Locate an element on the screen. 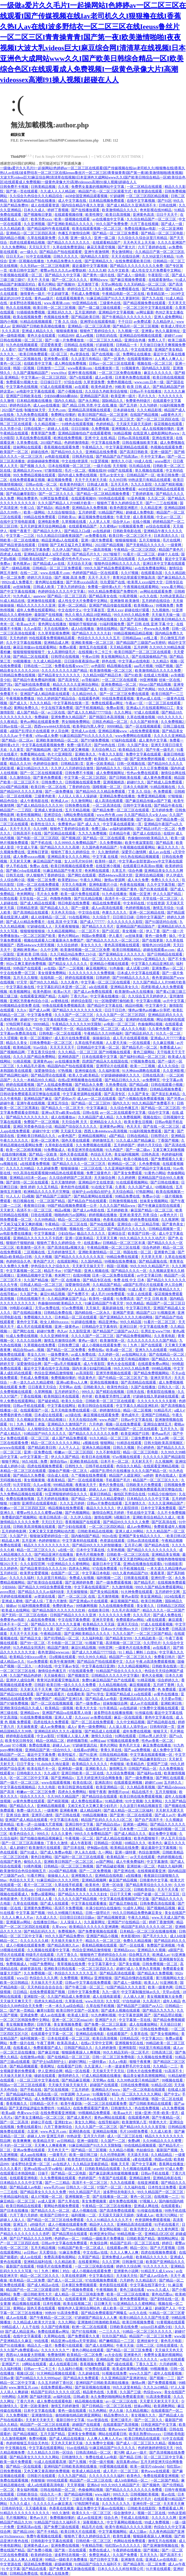 This screenshot has height=2576, width=186. 日韩欧美xx is located at coordinates (67, 517).